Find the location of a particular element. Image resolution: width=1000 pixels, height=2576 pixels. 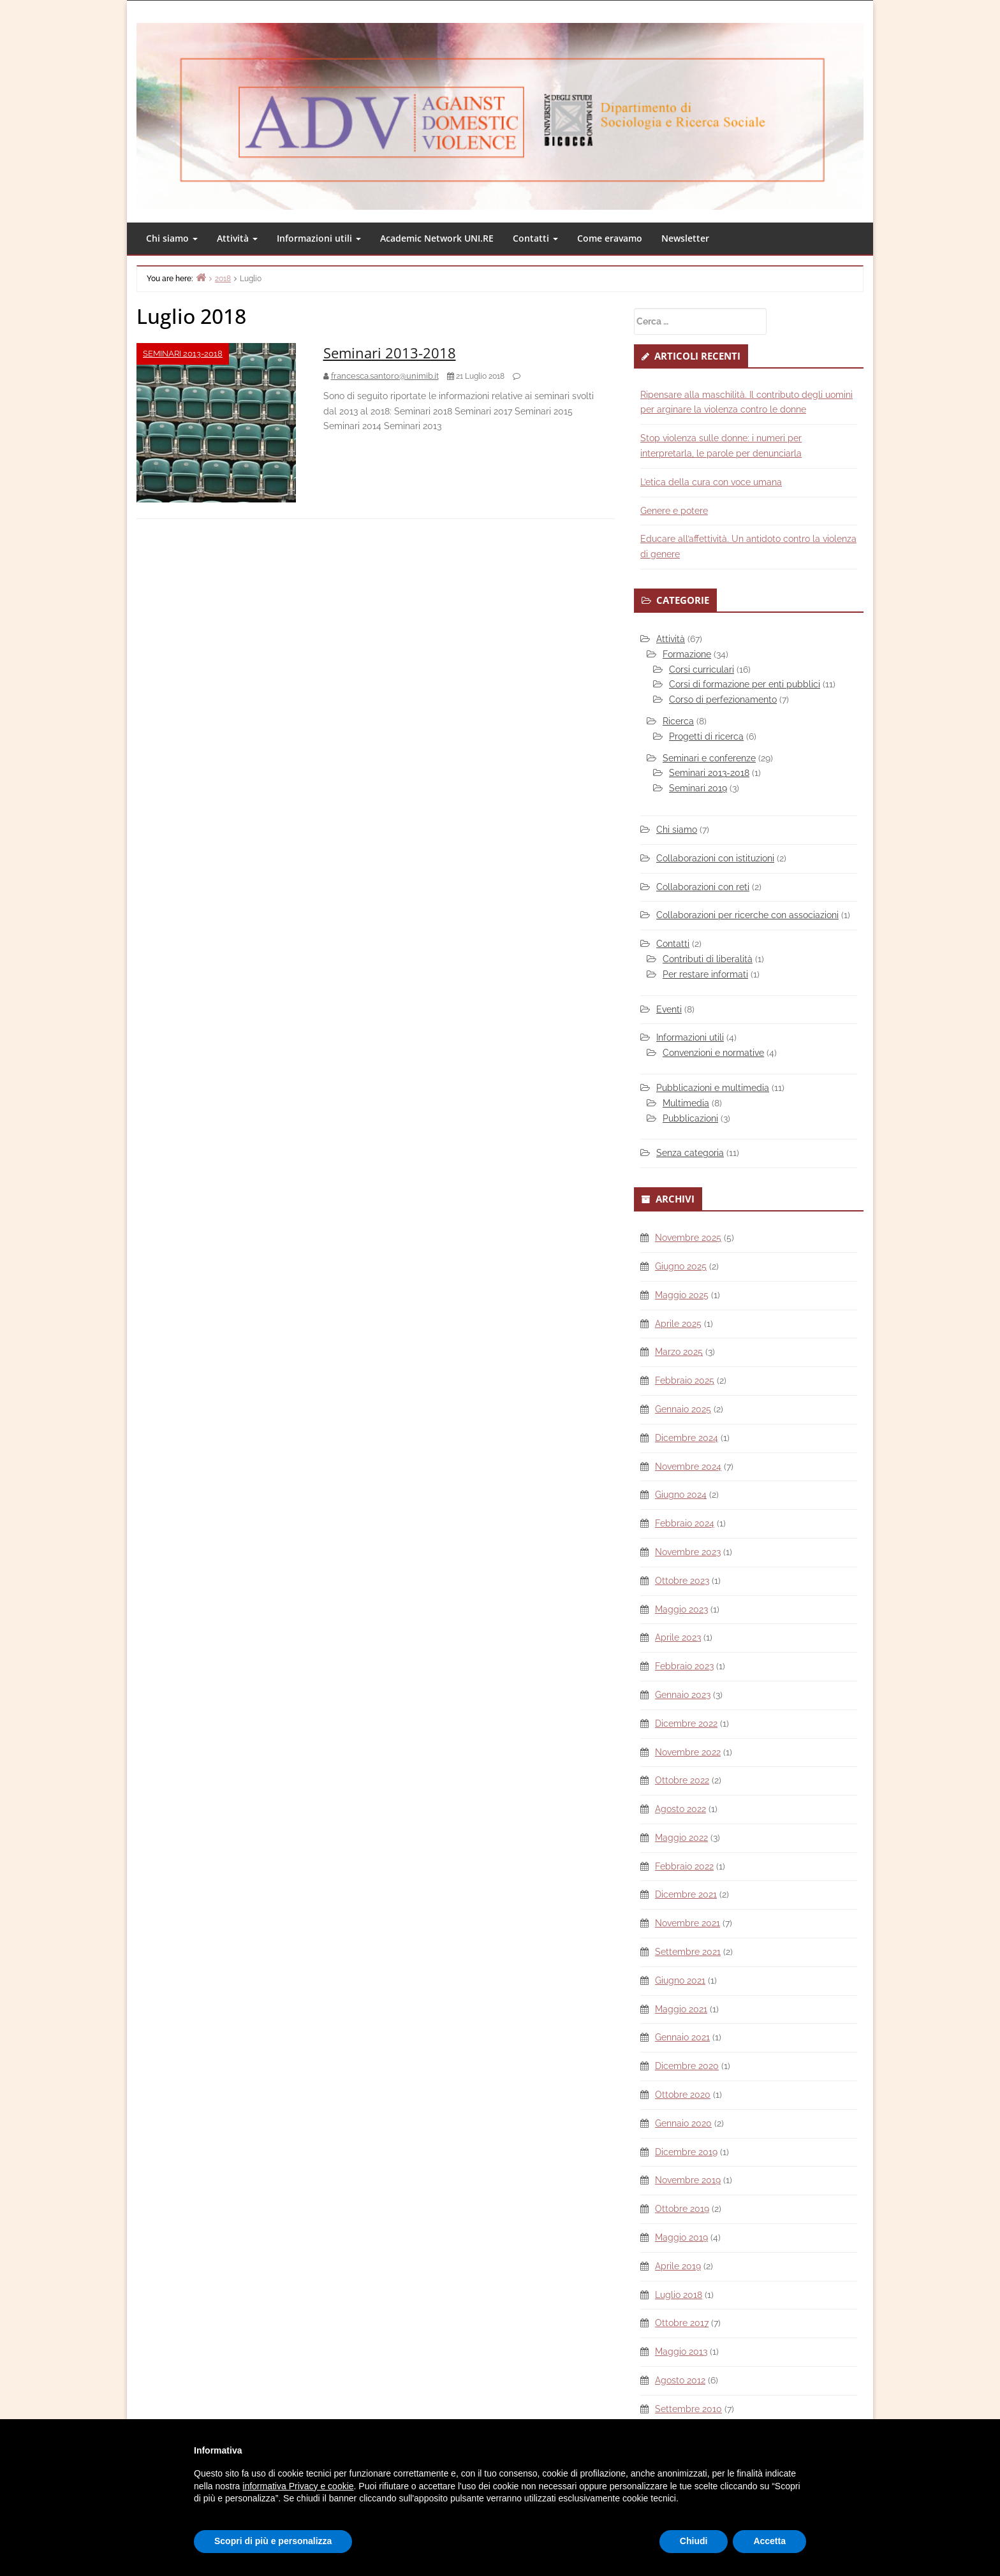

Seminari 2013-2018 is located at coordinates (183, 353).